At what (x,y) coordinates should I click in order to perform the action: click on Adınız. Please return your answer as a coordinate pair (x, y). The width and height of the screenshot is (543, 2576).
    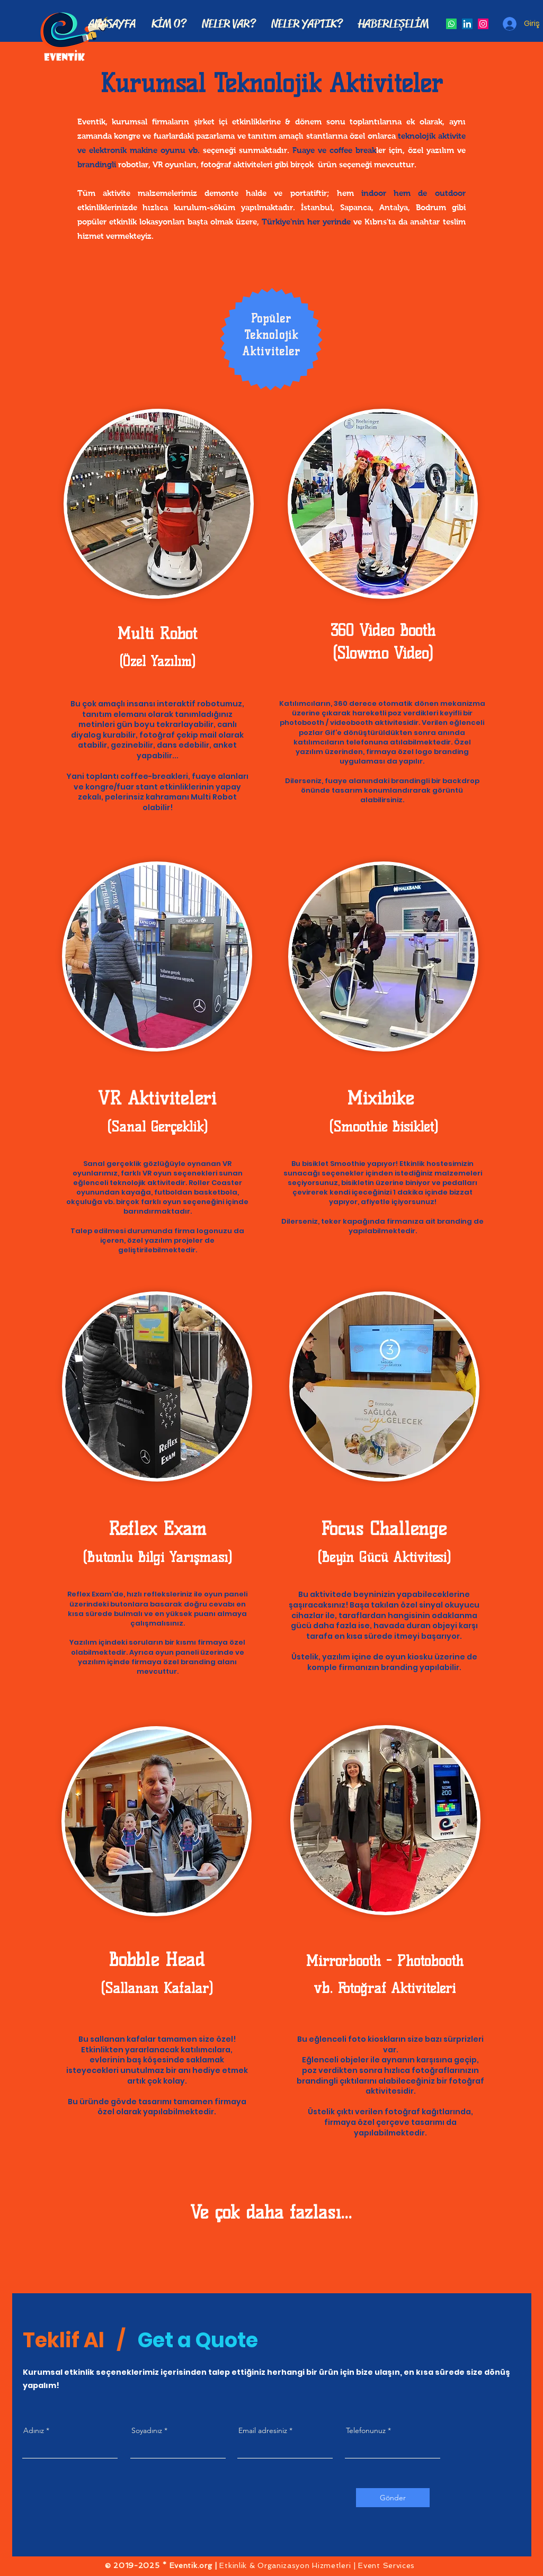
    Looking at the image, I should click on (33, 2430).